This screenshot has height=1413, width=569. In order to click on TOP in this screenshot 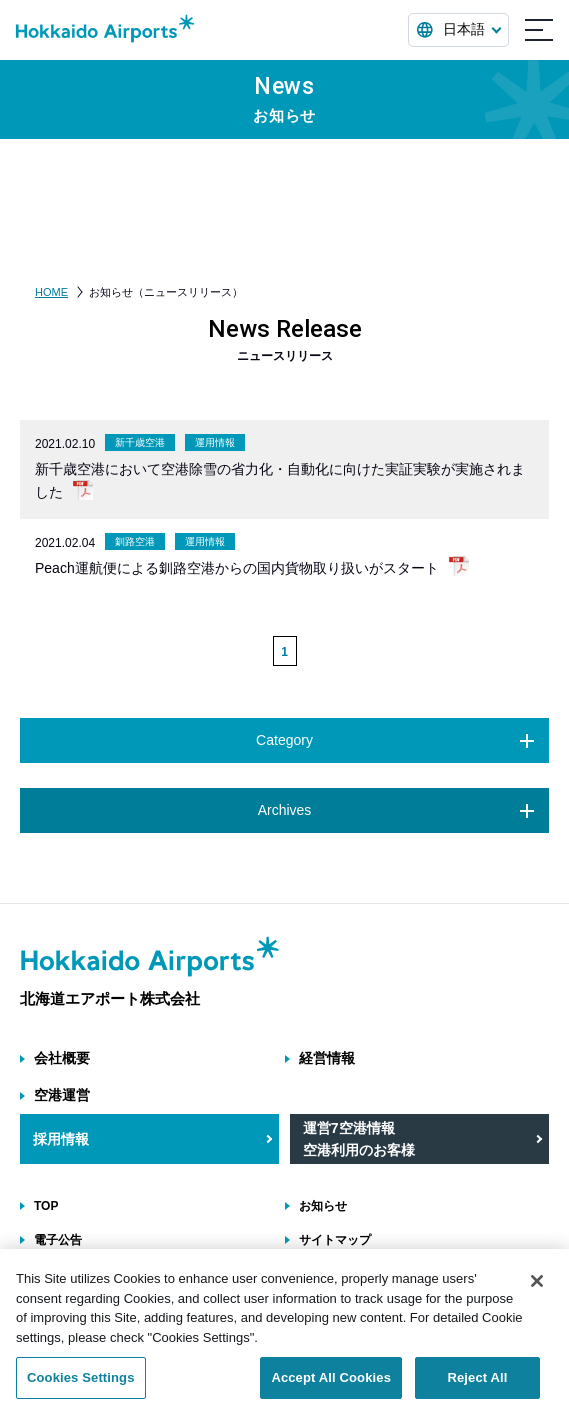, I will do `click(46, 1206)`.